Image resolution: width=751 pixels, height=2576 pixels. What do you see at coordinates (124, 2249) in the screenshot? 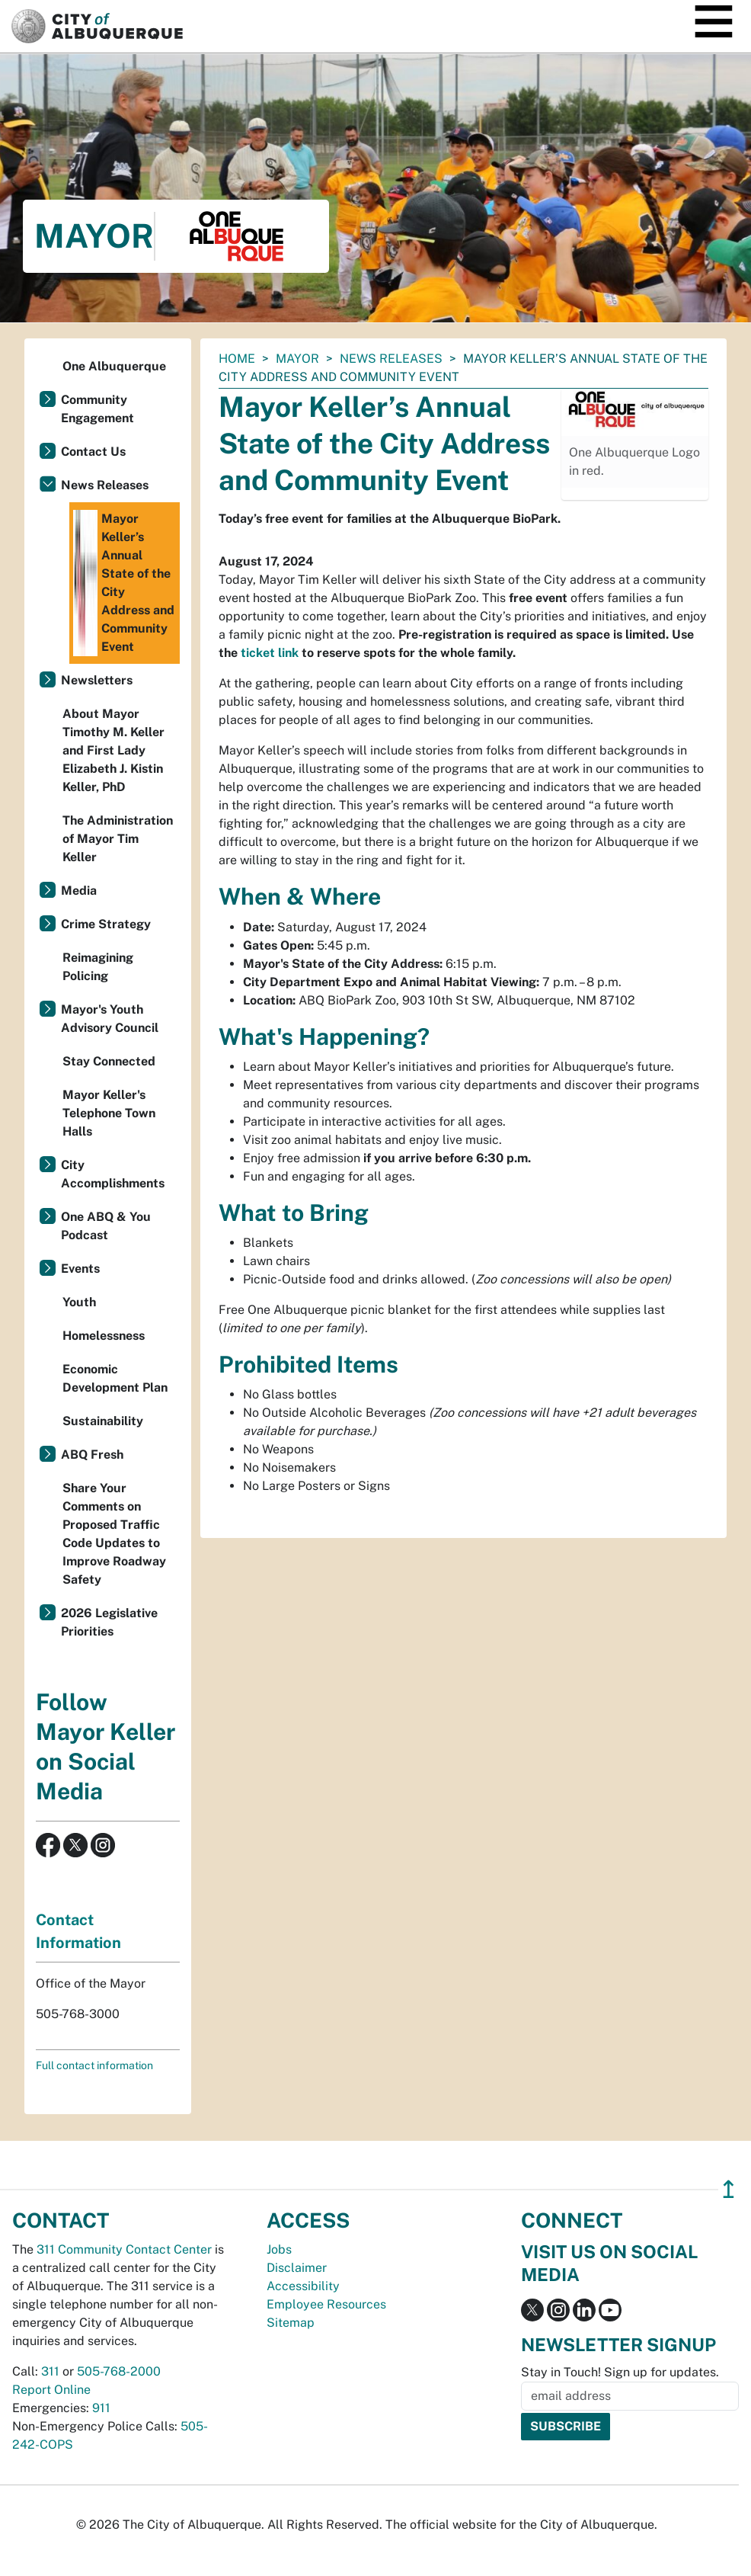
I see `311 Community Contact Center` at bounding box center [124, 2249].